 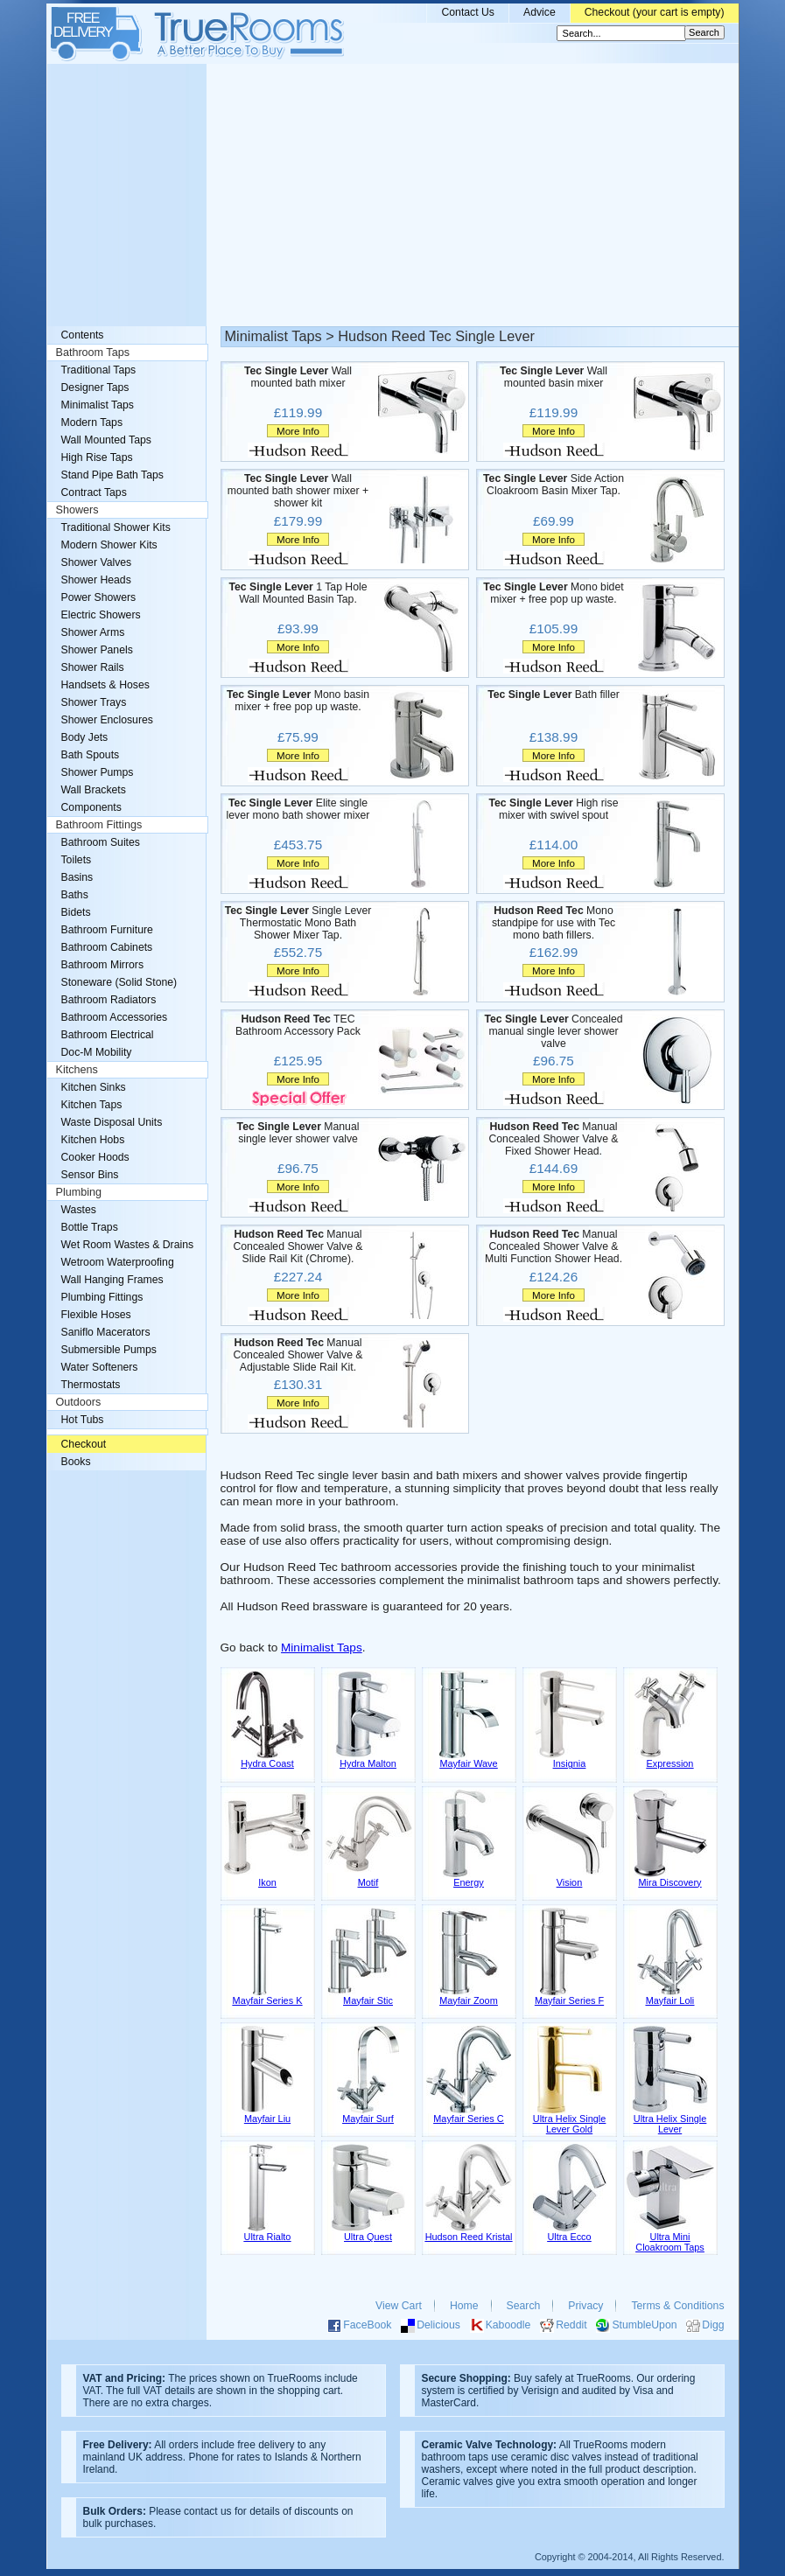 I want to click on Kitchen Hobs, so click(x=93, y=1140).